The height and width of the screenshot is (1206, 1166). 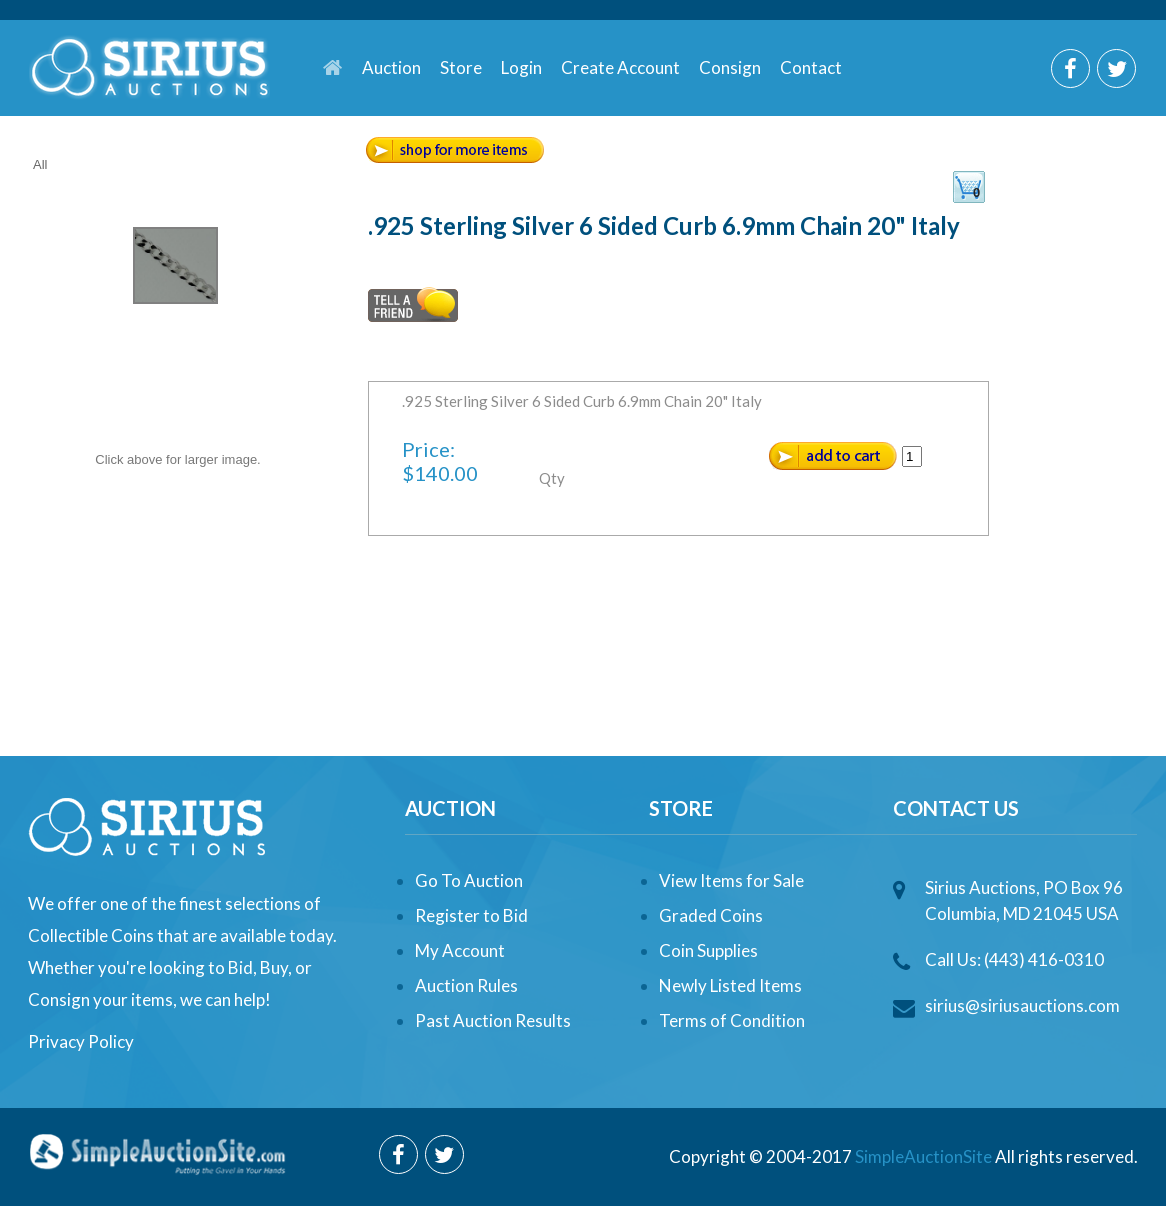 What do you see at coordinates (730, 67) in the screenshot?
I see `Consign` at bounding box center [730, 67].